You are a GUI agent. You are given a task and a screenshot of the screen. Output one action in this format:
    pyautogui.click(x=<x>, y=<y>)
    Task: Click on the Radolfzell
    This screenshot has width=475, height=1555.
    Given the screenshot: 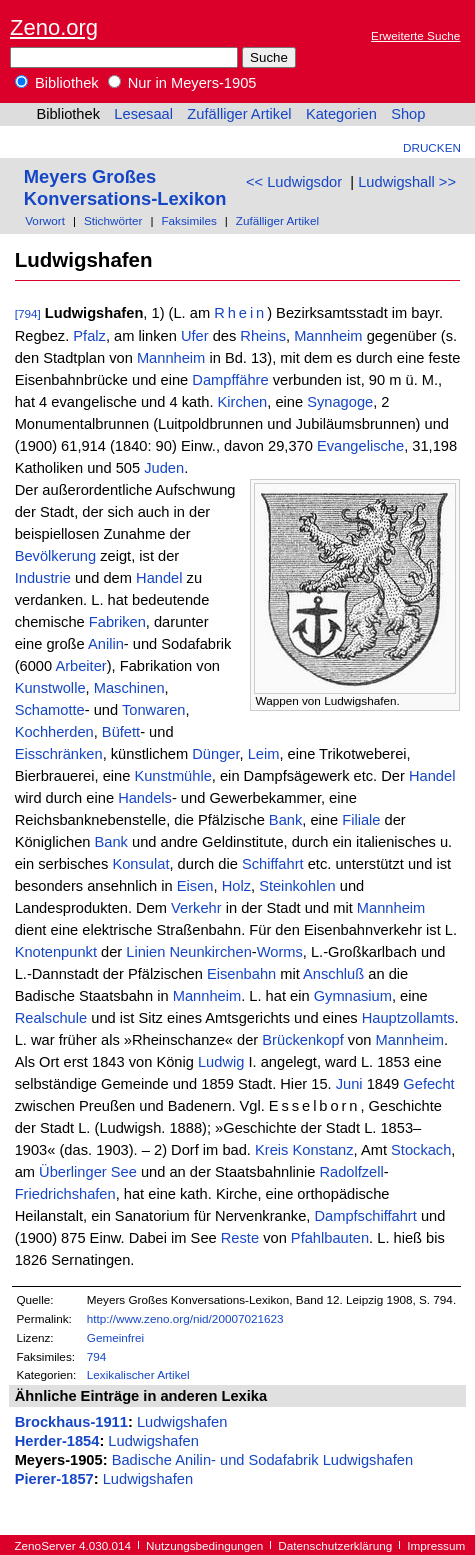 What is the action you would take?
    pyautogui.click(x=351, y=1172)
    